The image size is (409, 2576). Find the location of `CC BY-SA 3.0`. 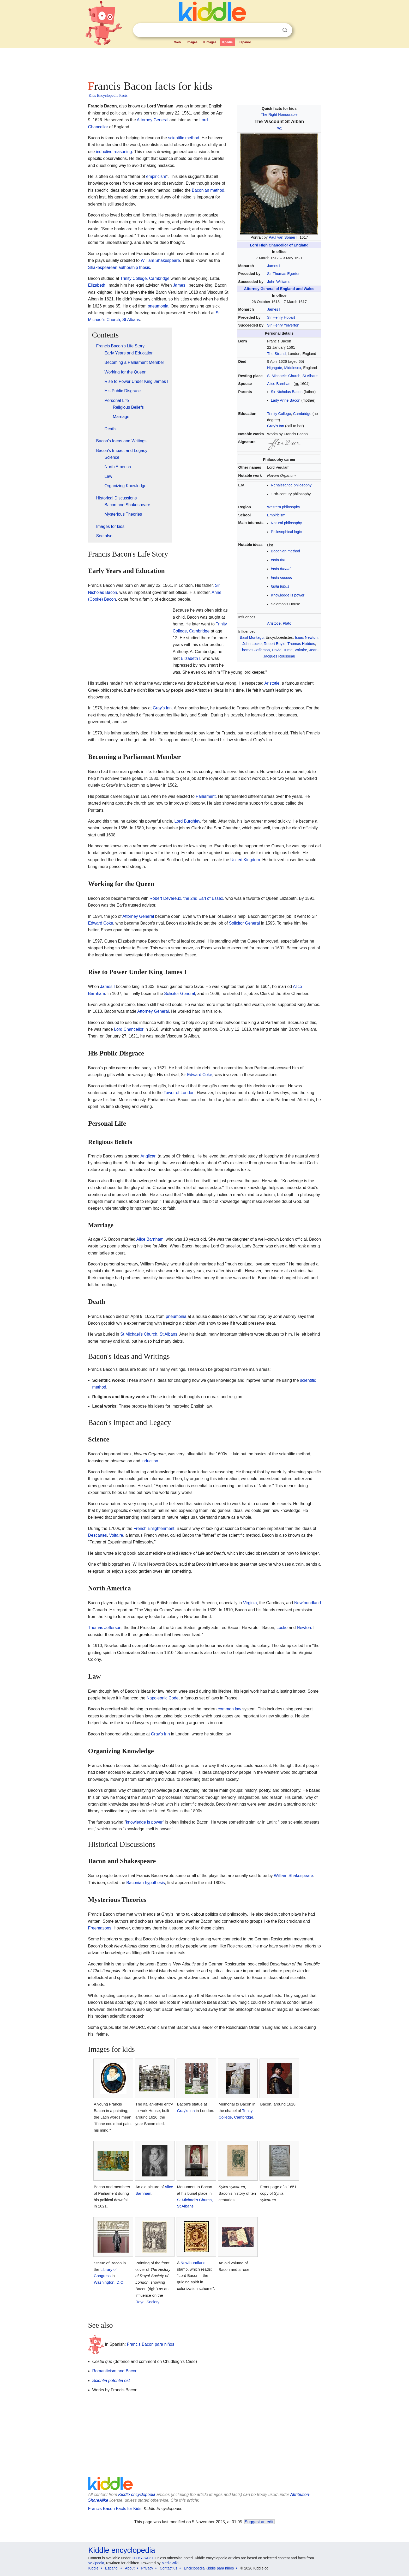

CC BY-SA 3.0 is located at coordinates (142, 2558).